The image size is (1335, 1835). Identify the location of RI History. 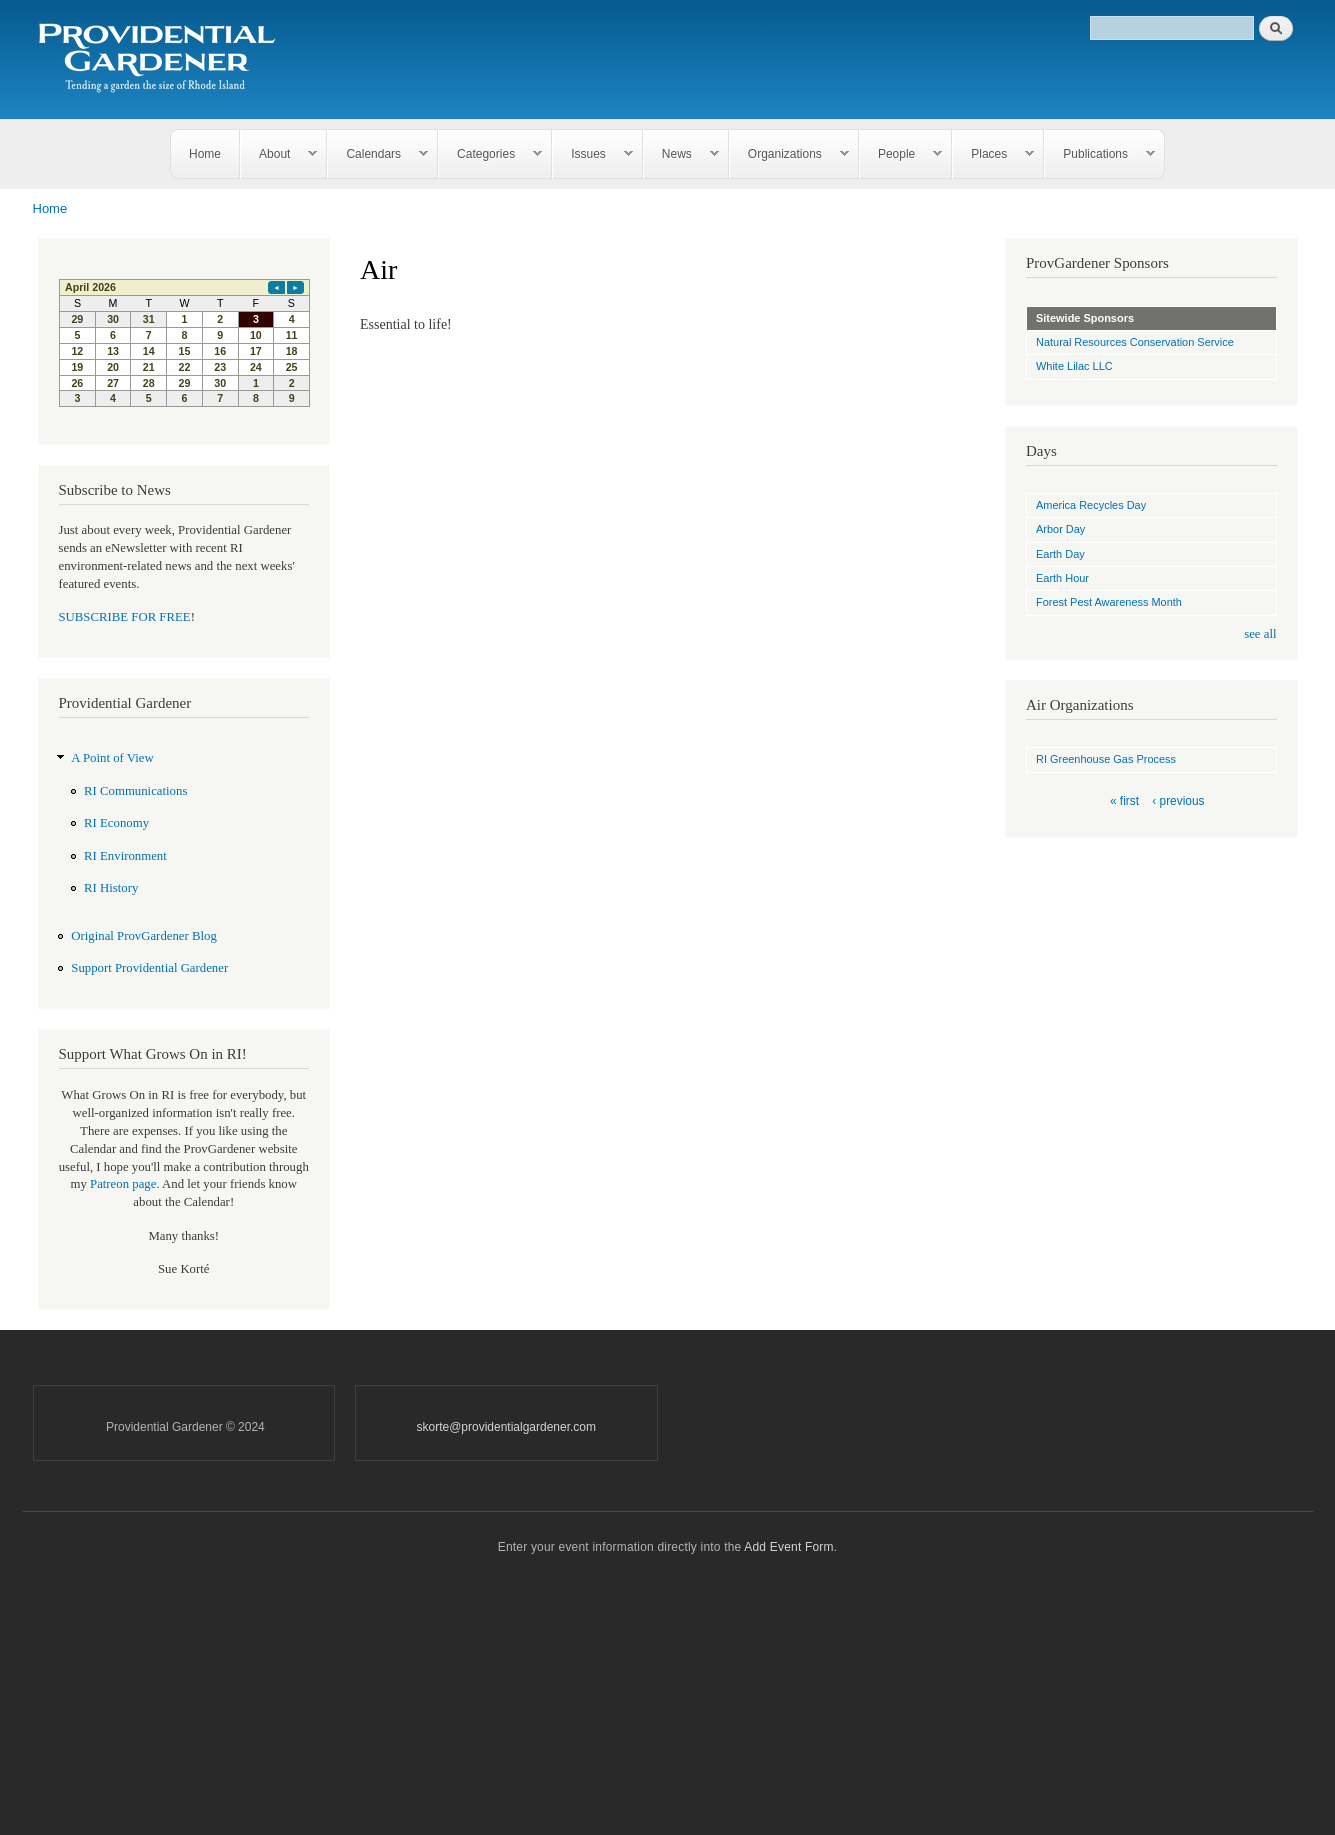
(111, 888).